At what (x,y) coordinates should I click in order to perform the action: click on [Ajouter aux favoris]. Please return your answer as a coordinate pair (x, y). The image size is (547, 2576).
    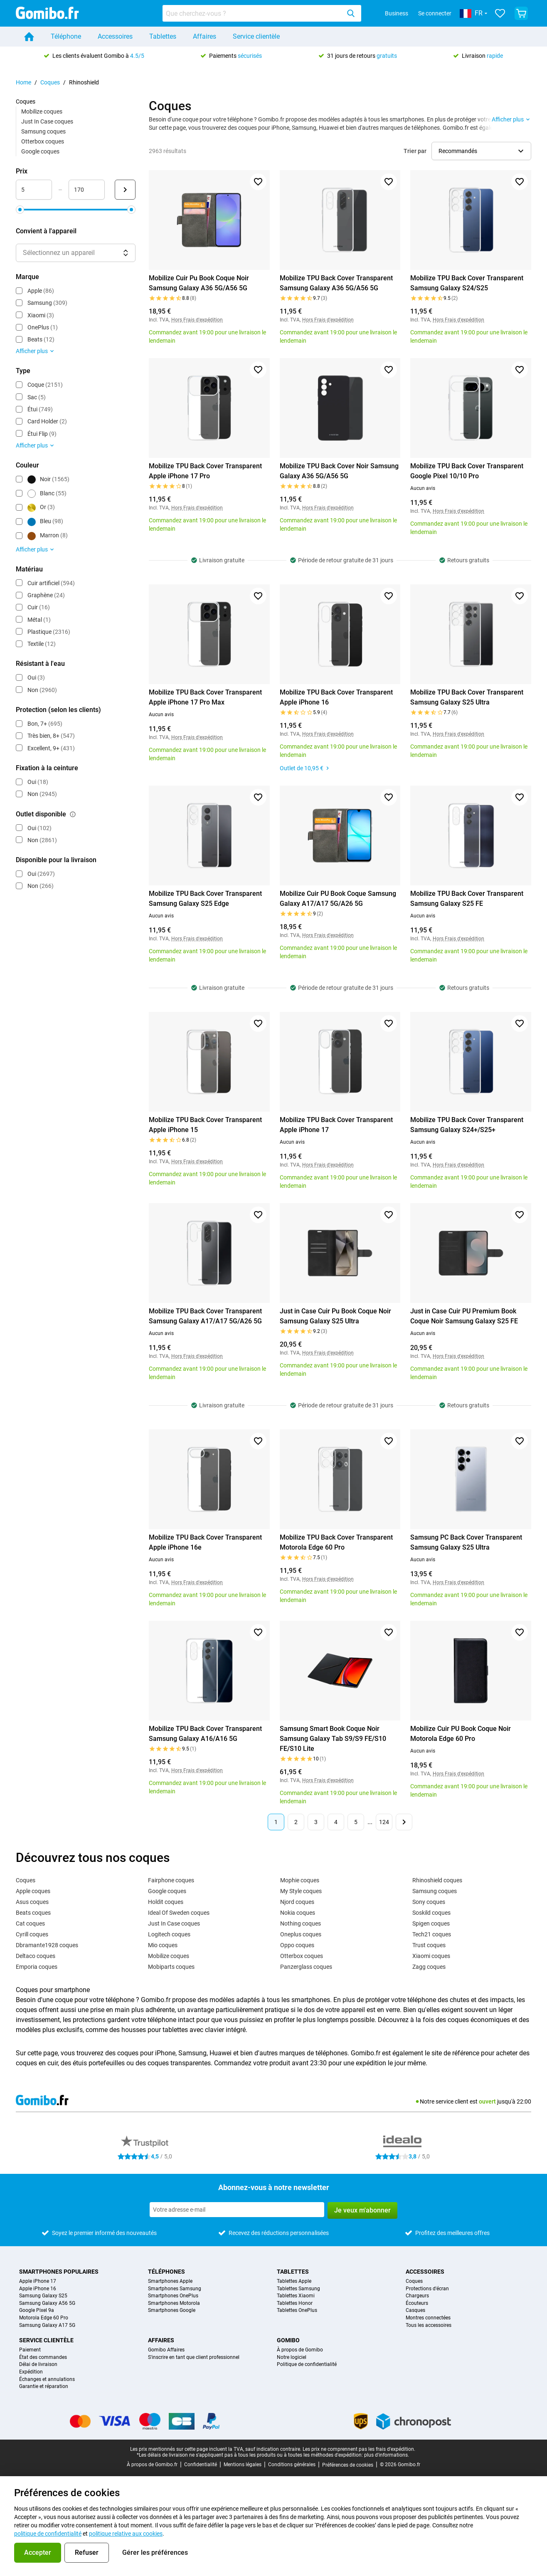
    Looking at the image, I should click on (258, 181).